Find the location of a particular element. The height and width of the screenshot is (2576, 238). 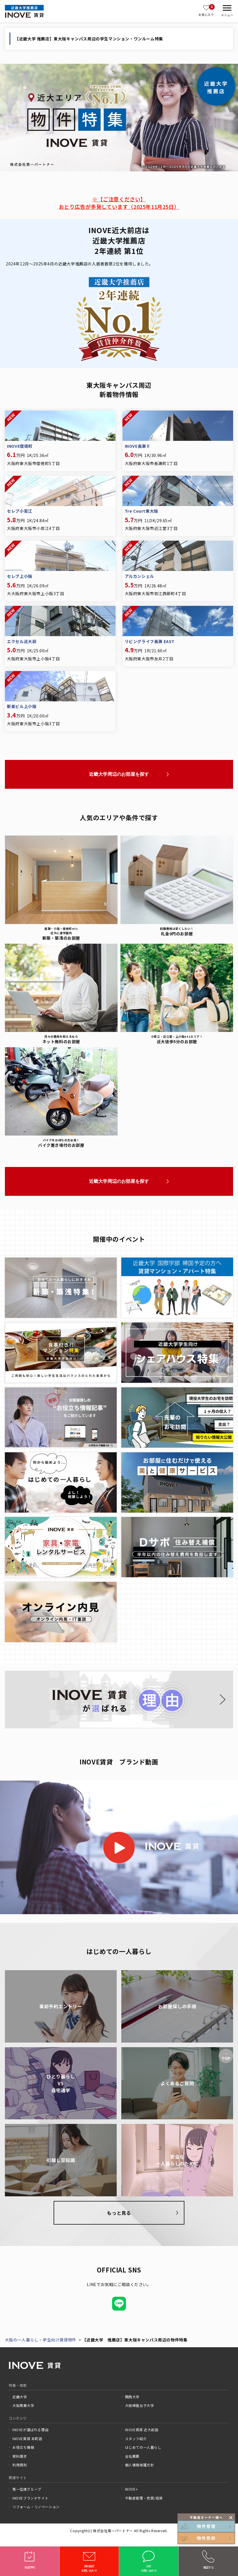

はじめての一人暮らし is located at coordinates (143, 2447).